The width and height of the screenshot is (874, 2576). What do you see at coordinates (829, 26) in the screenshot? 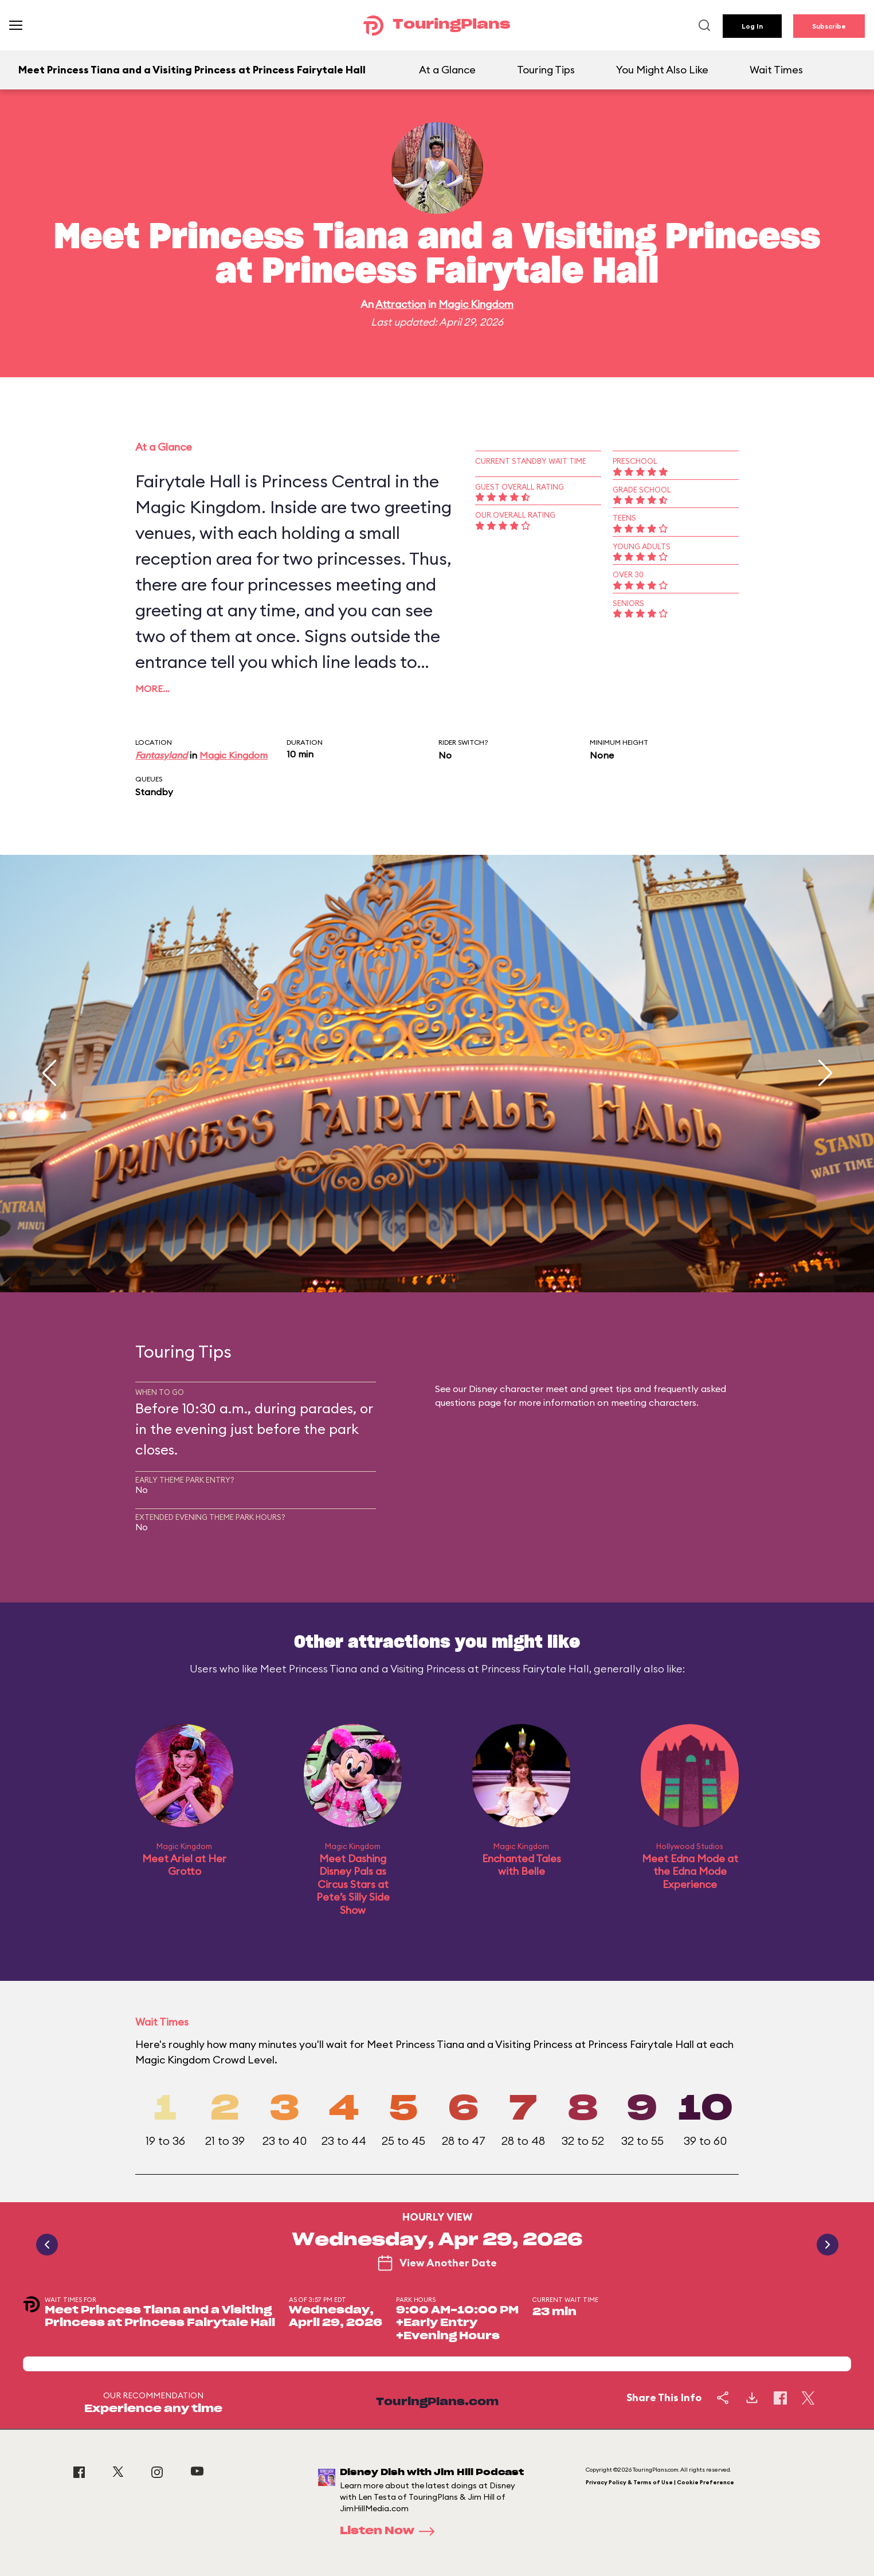
I see `Subscribe` at bounding box center [829, 26].